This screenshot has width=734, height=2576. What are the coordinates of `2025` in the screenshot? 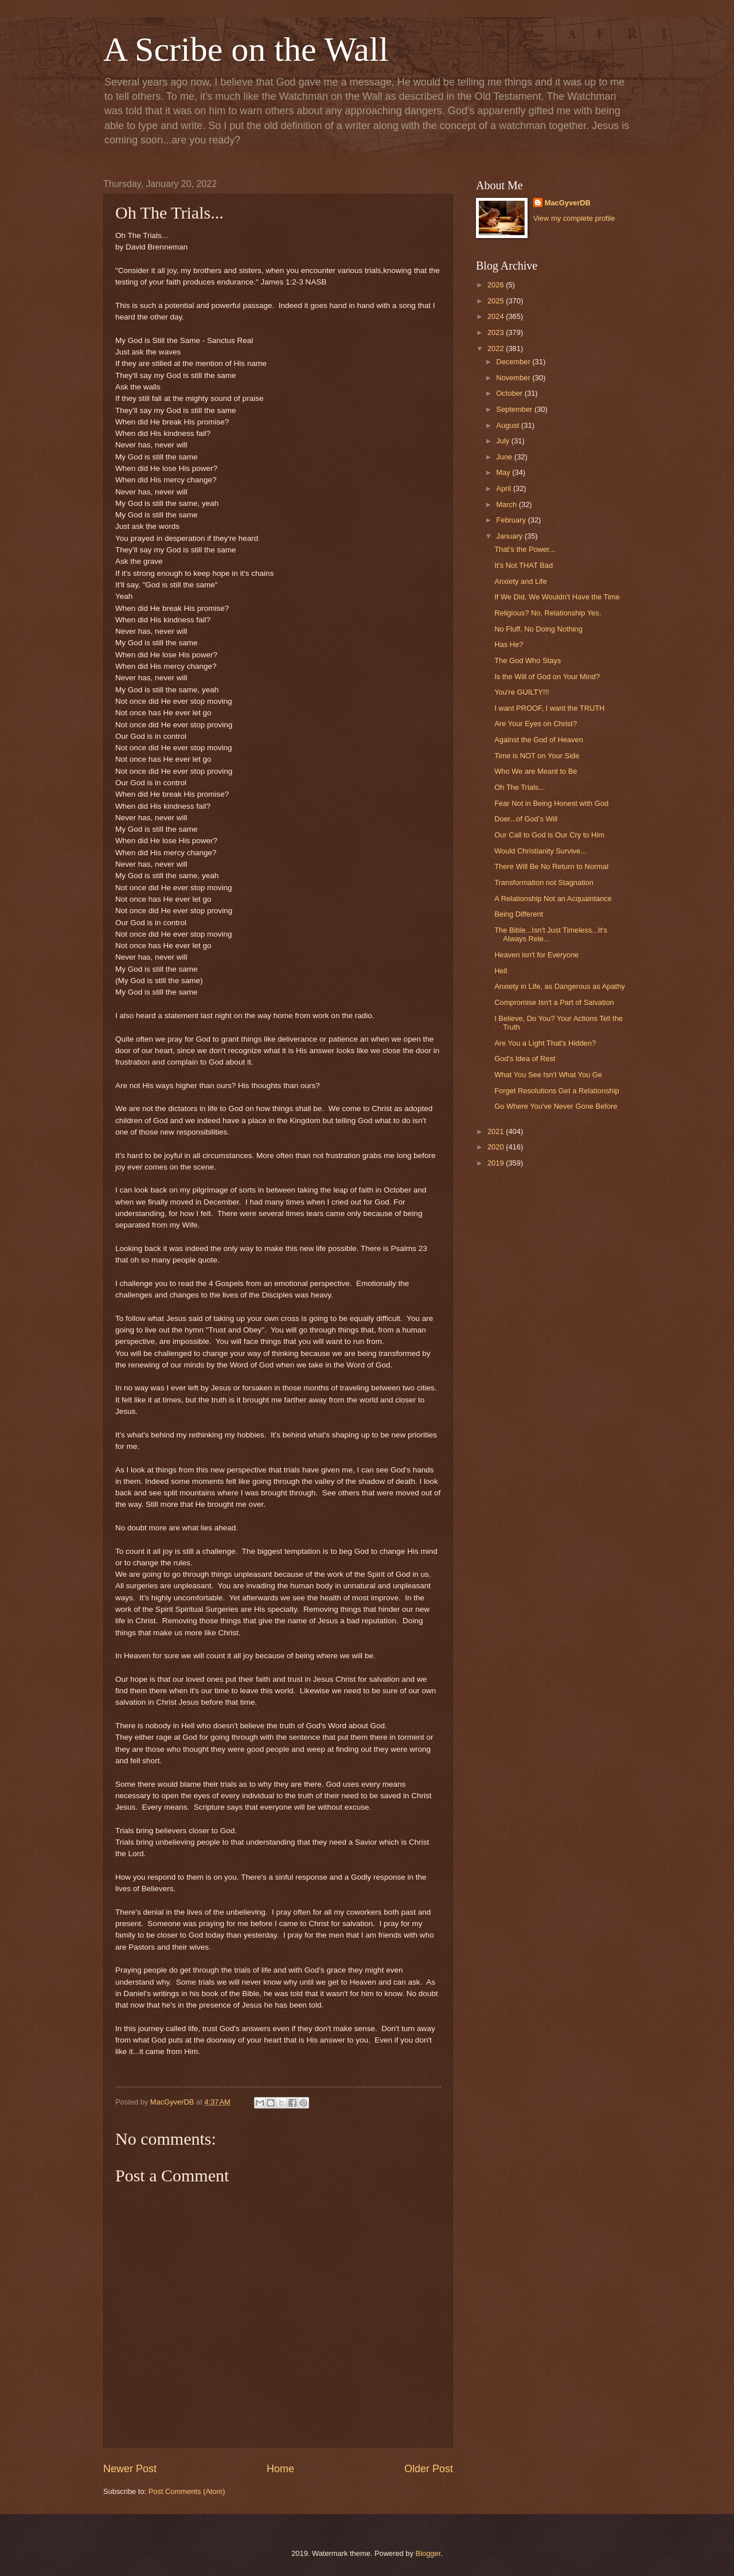 It's located at (496, 301).